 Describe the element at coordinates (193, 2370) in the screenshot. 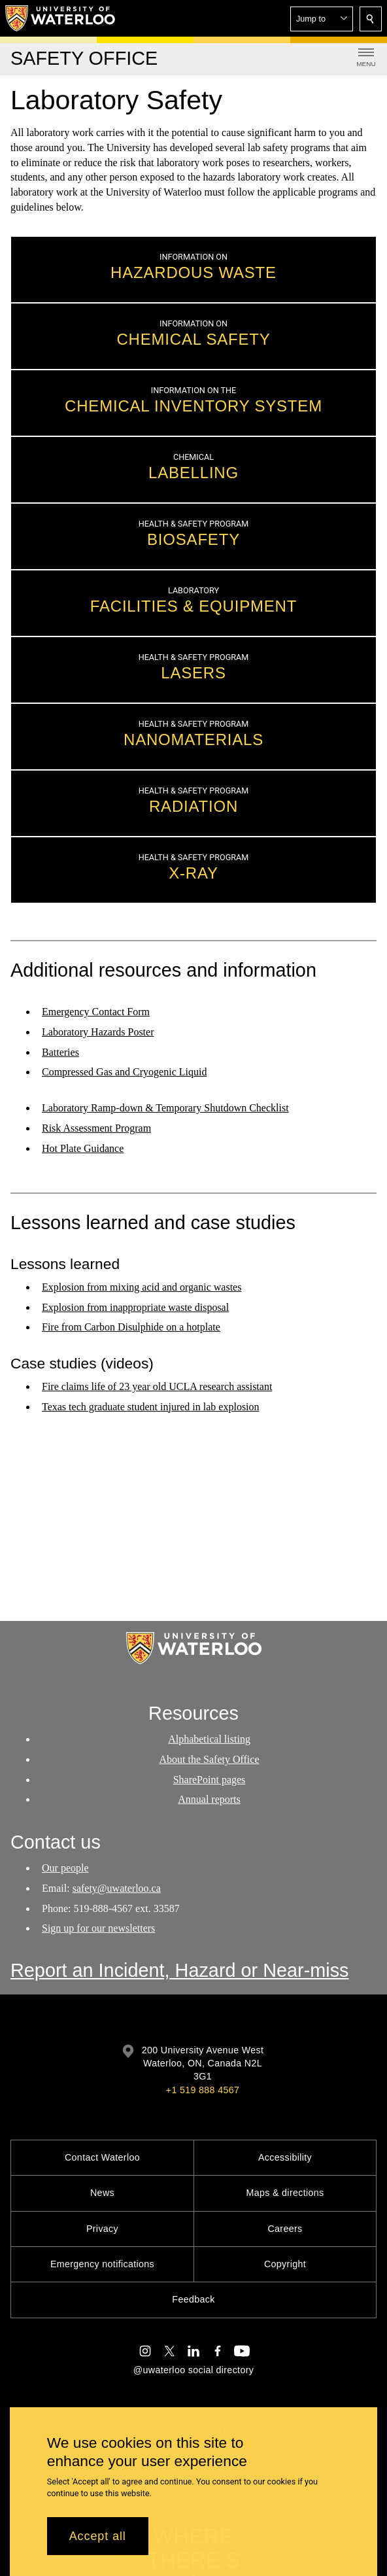

I see `@uwaterloo social directory` at that location.